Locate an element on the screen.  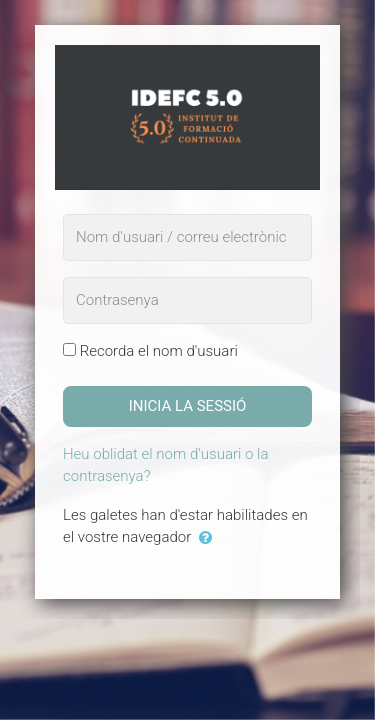
[button] is located at coordinates (209, 538).